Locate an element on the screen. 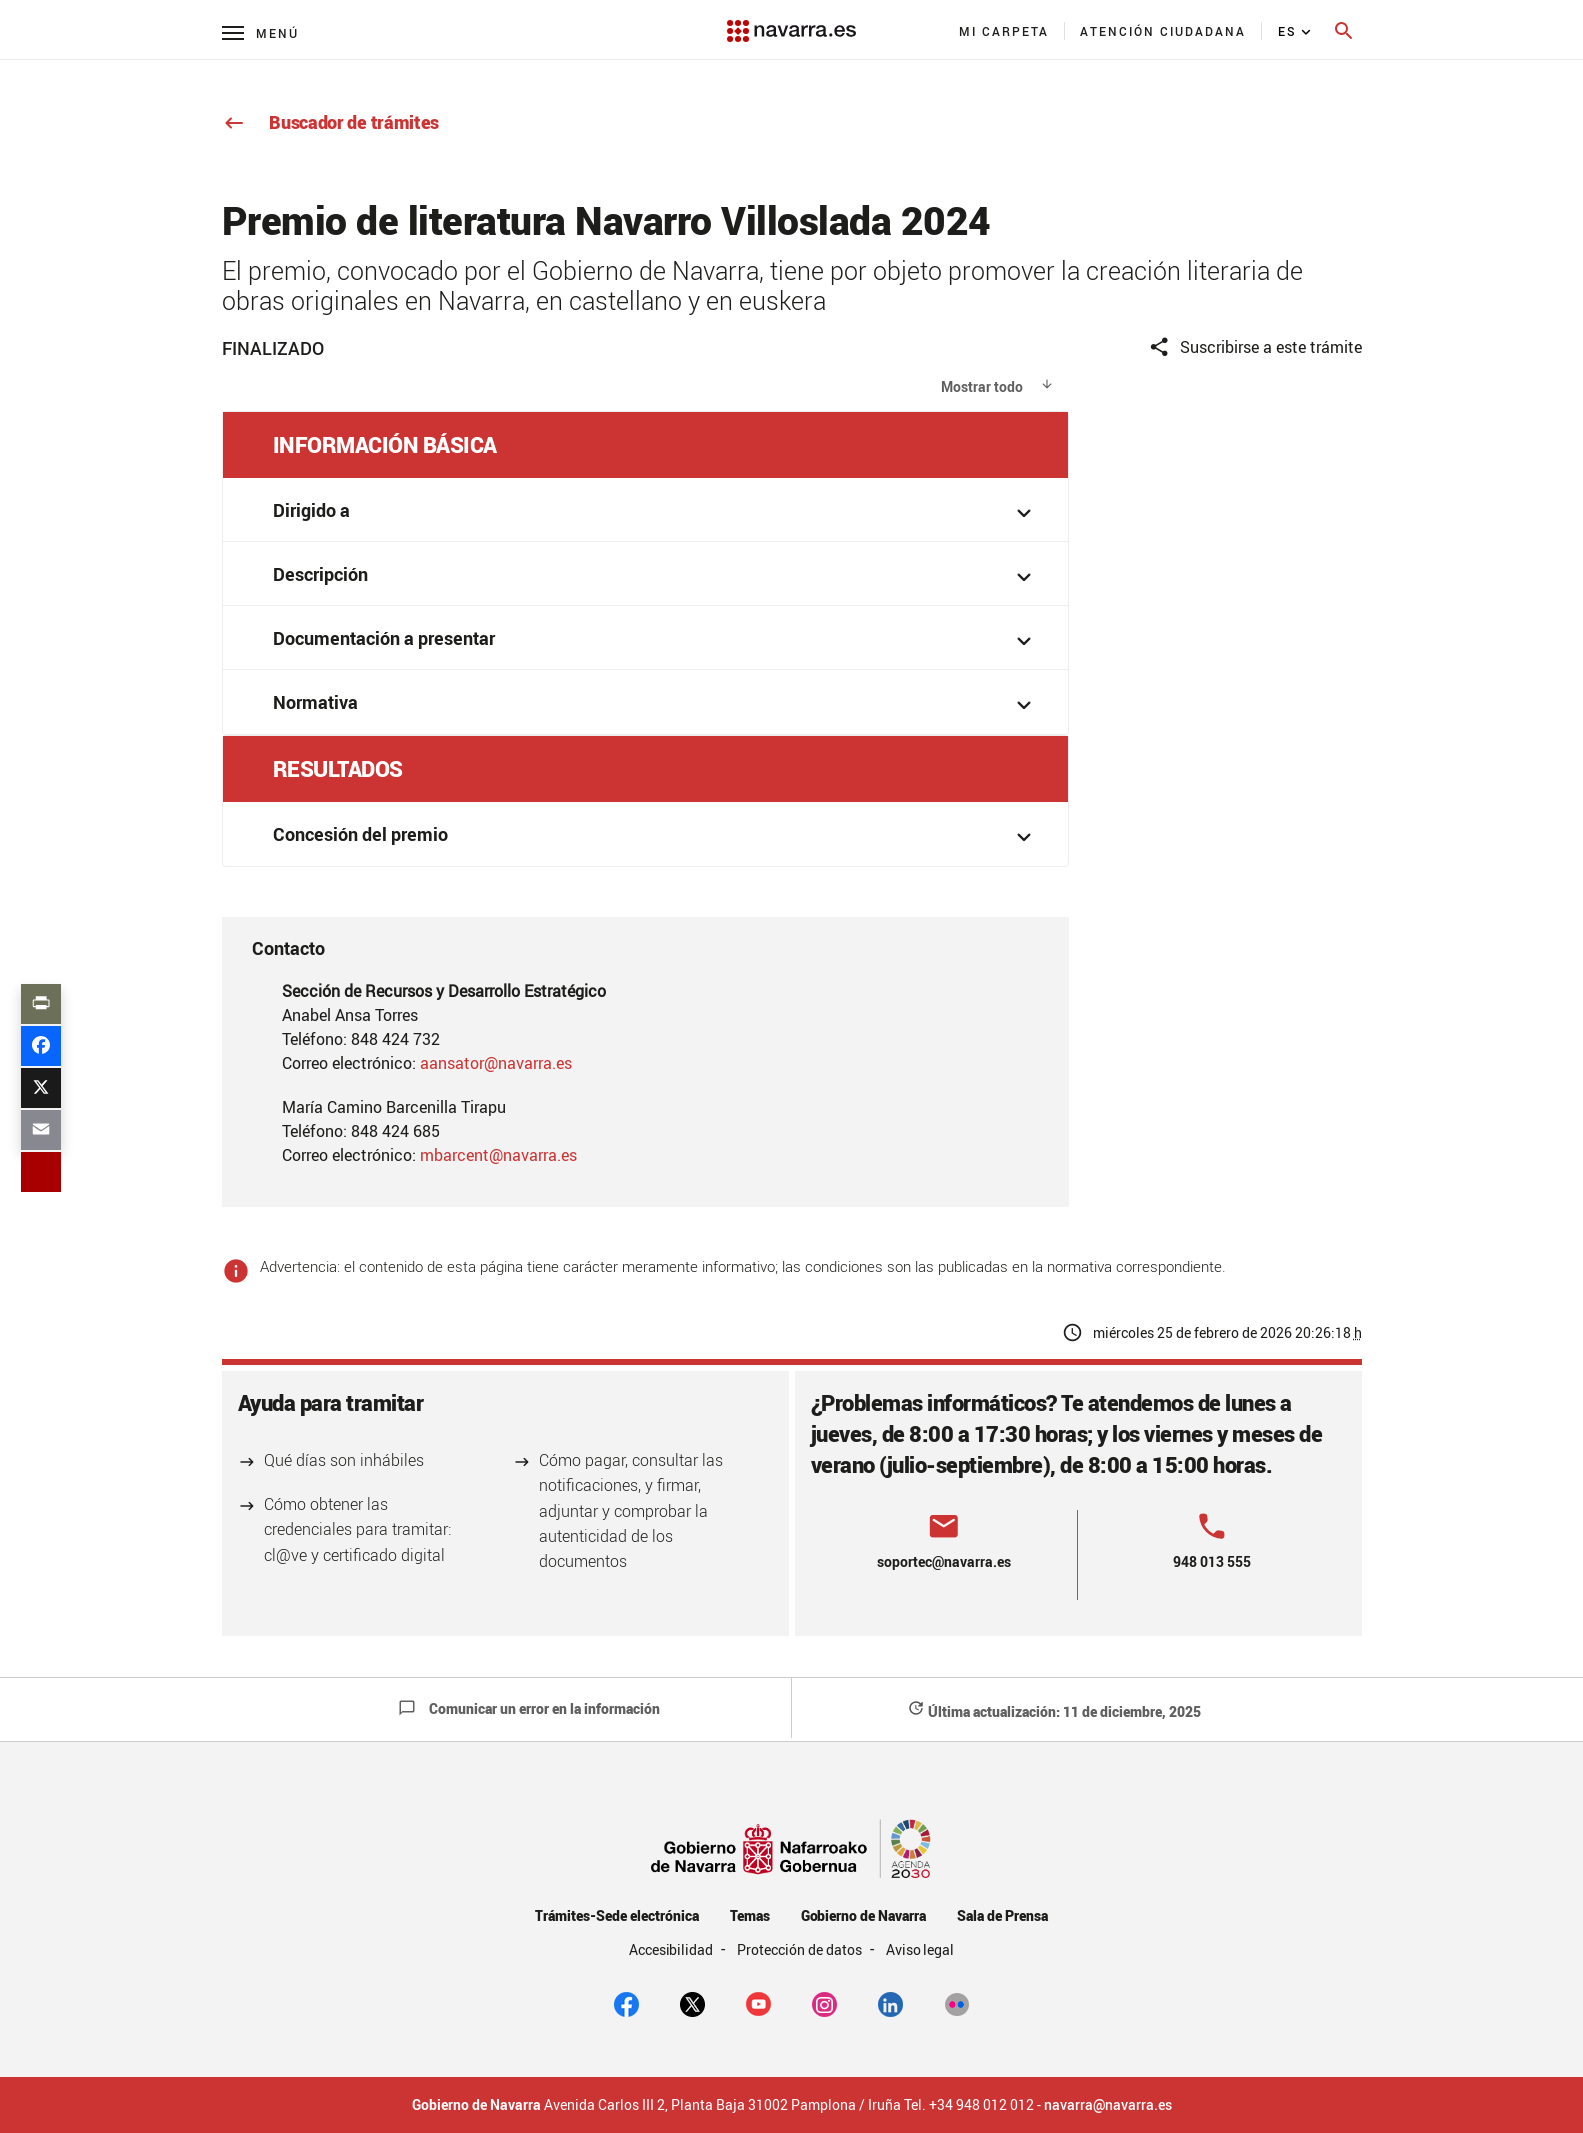  Dirigido a [button] is located at coordinates (656, 512).